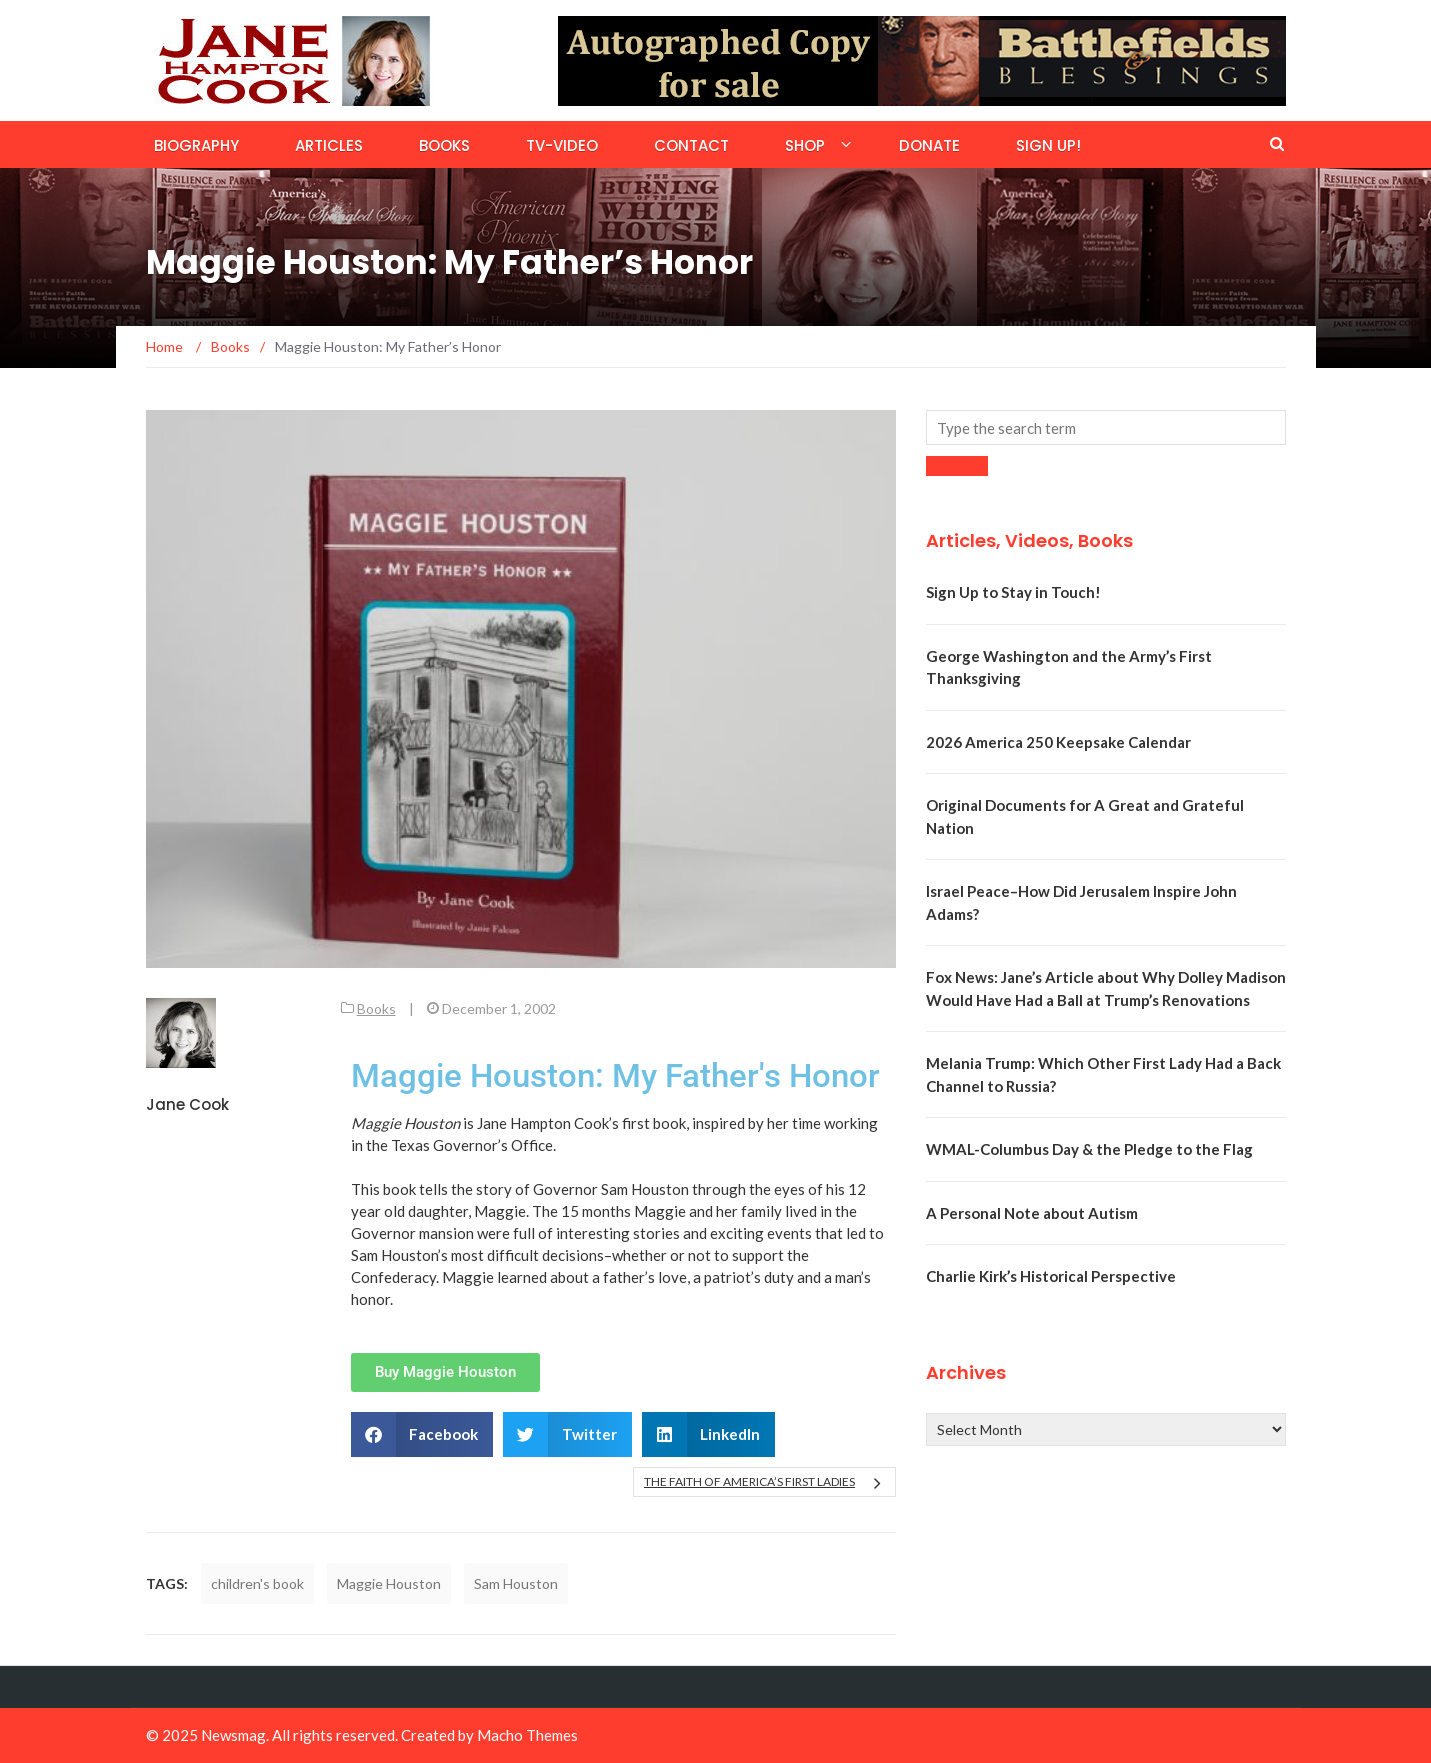  Describe the element at coordinates (1089, 1149) in the screenshot. I see `WMAL-Columbus Day & the Pledge to the Flag` at that location.